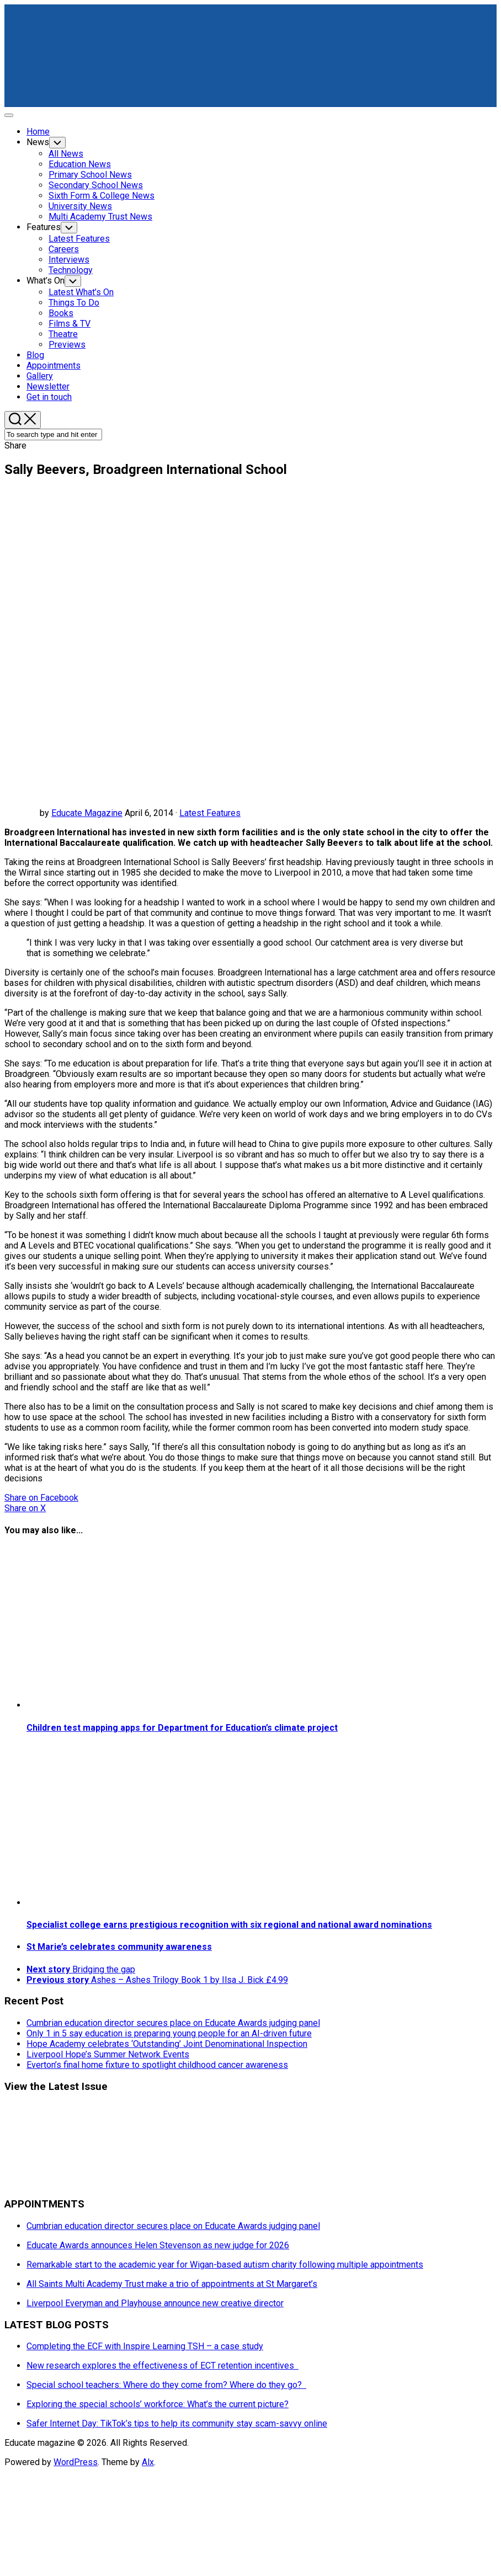  Describe the element at coordinates (224, 2264) in the screenshot. I see `Remarkable start to the academic year for Wigan-based autism charity following multiple appointments` at that location.